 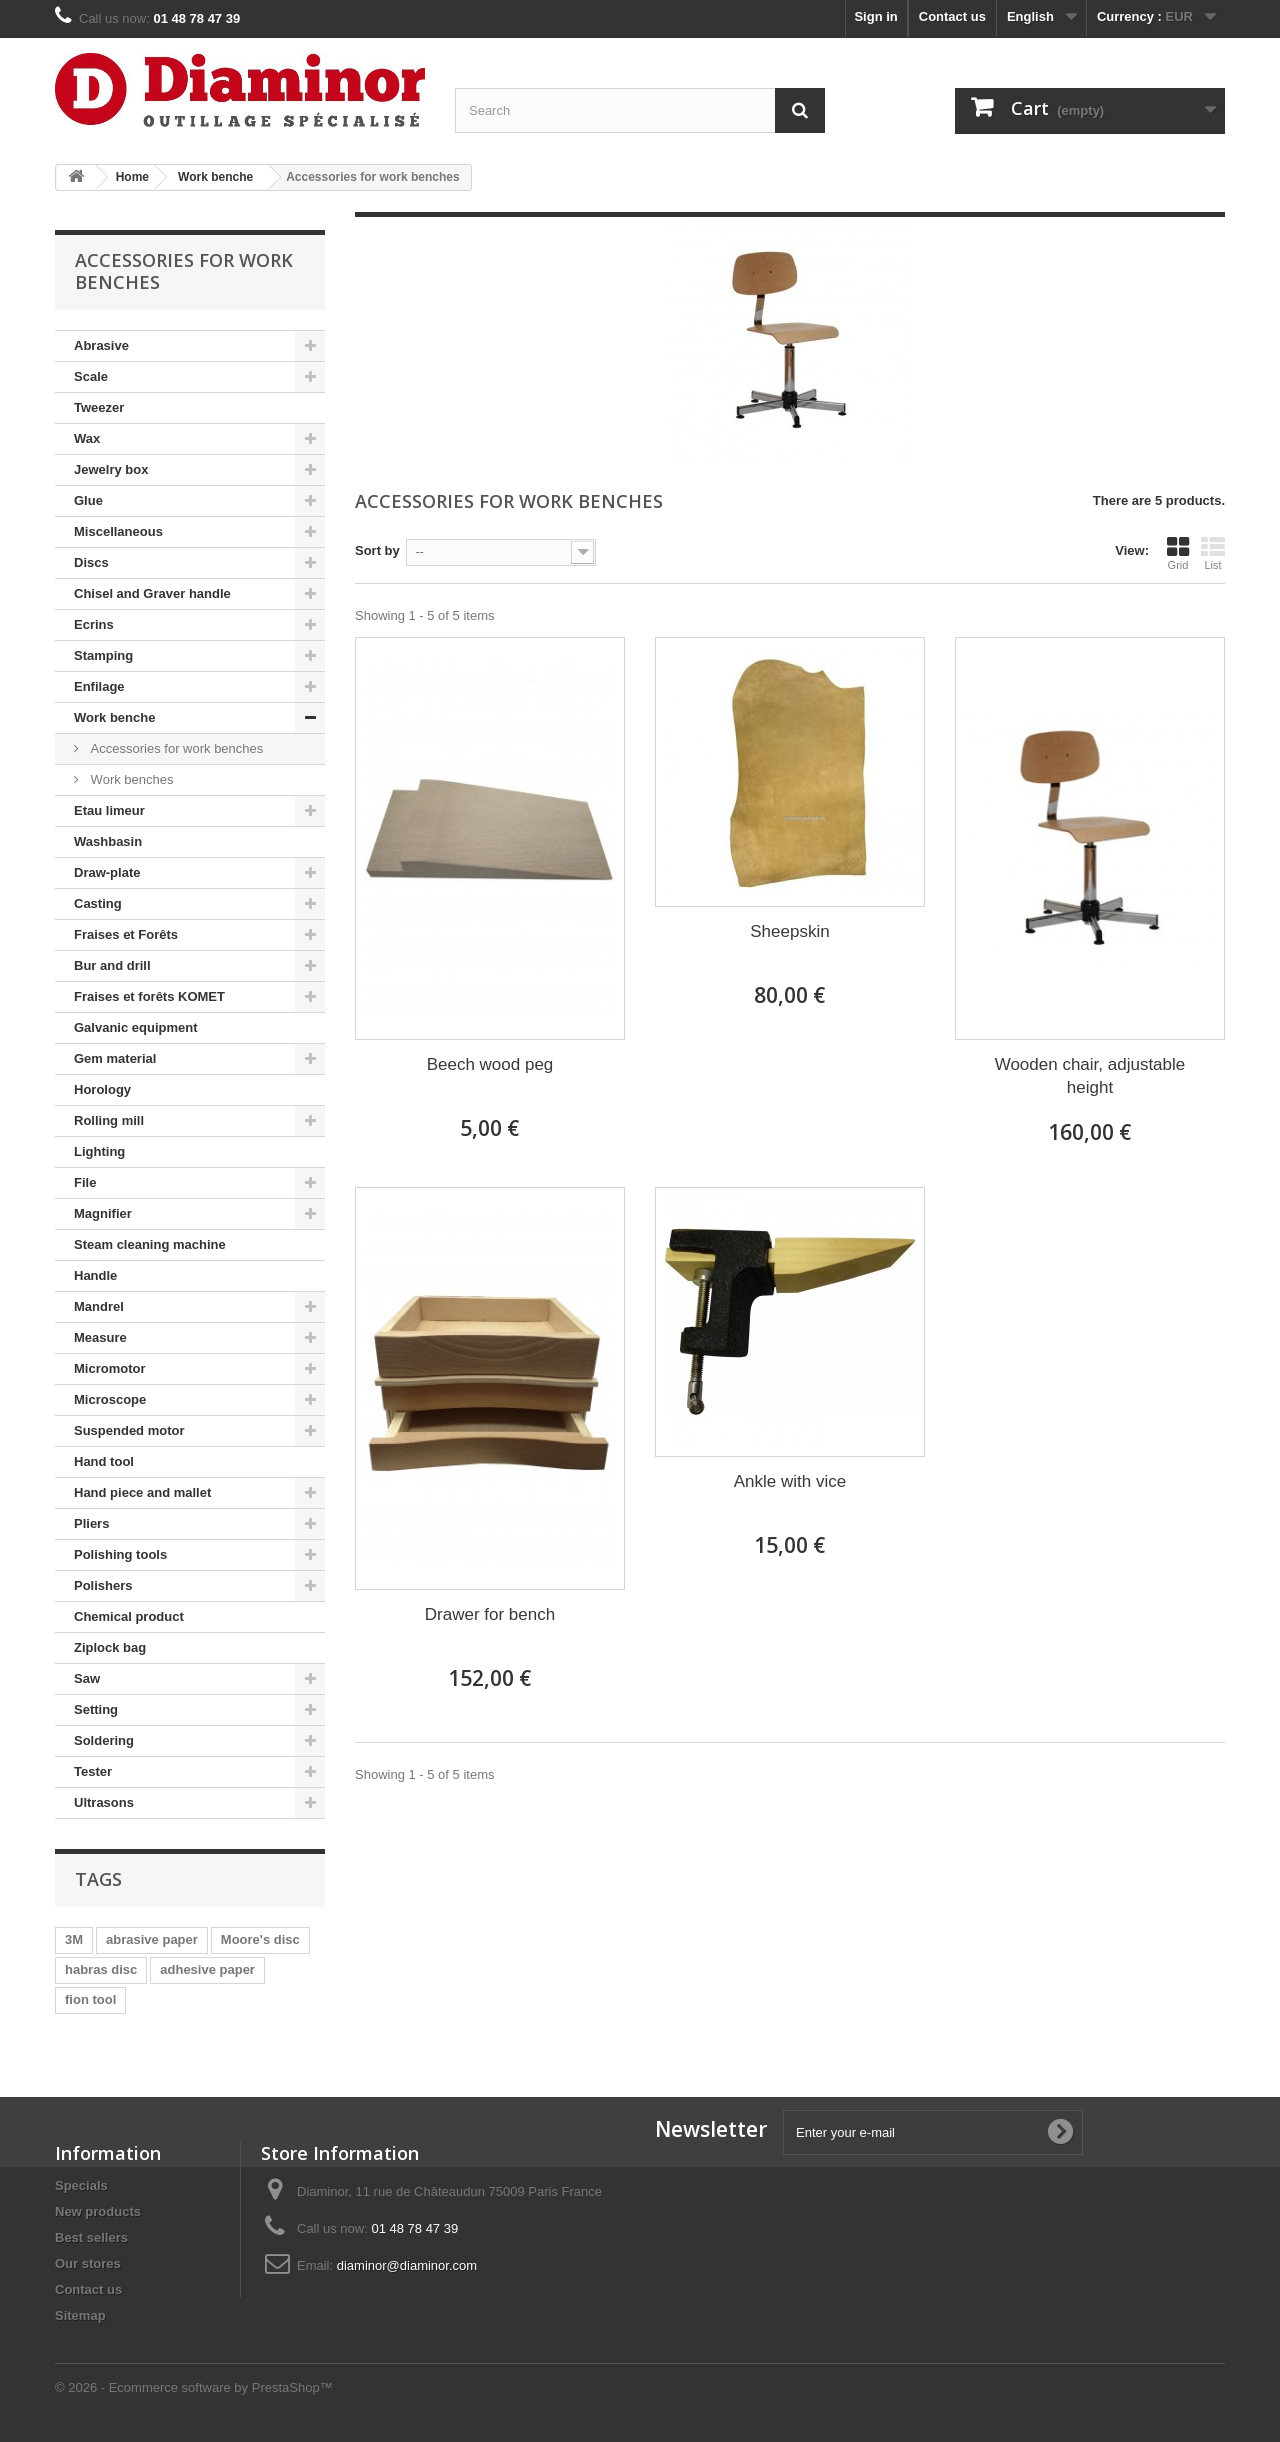 What do you see at coordinates (109, 810) in the screenshot?
I see `Etau limeur` at bounding box center [109, 810].